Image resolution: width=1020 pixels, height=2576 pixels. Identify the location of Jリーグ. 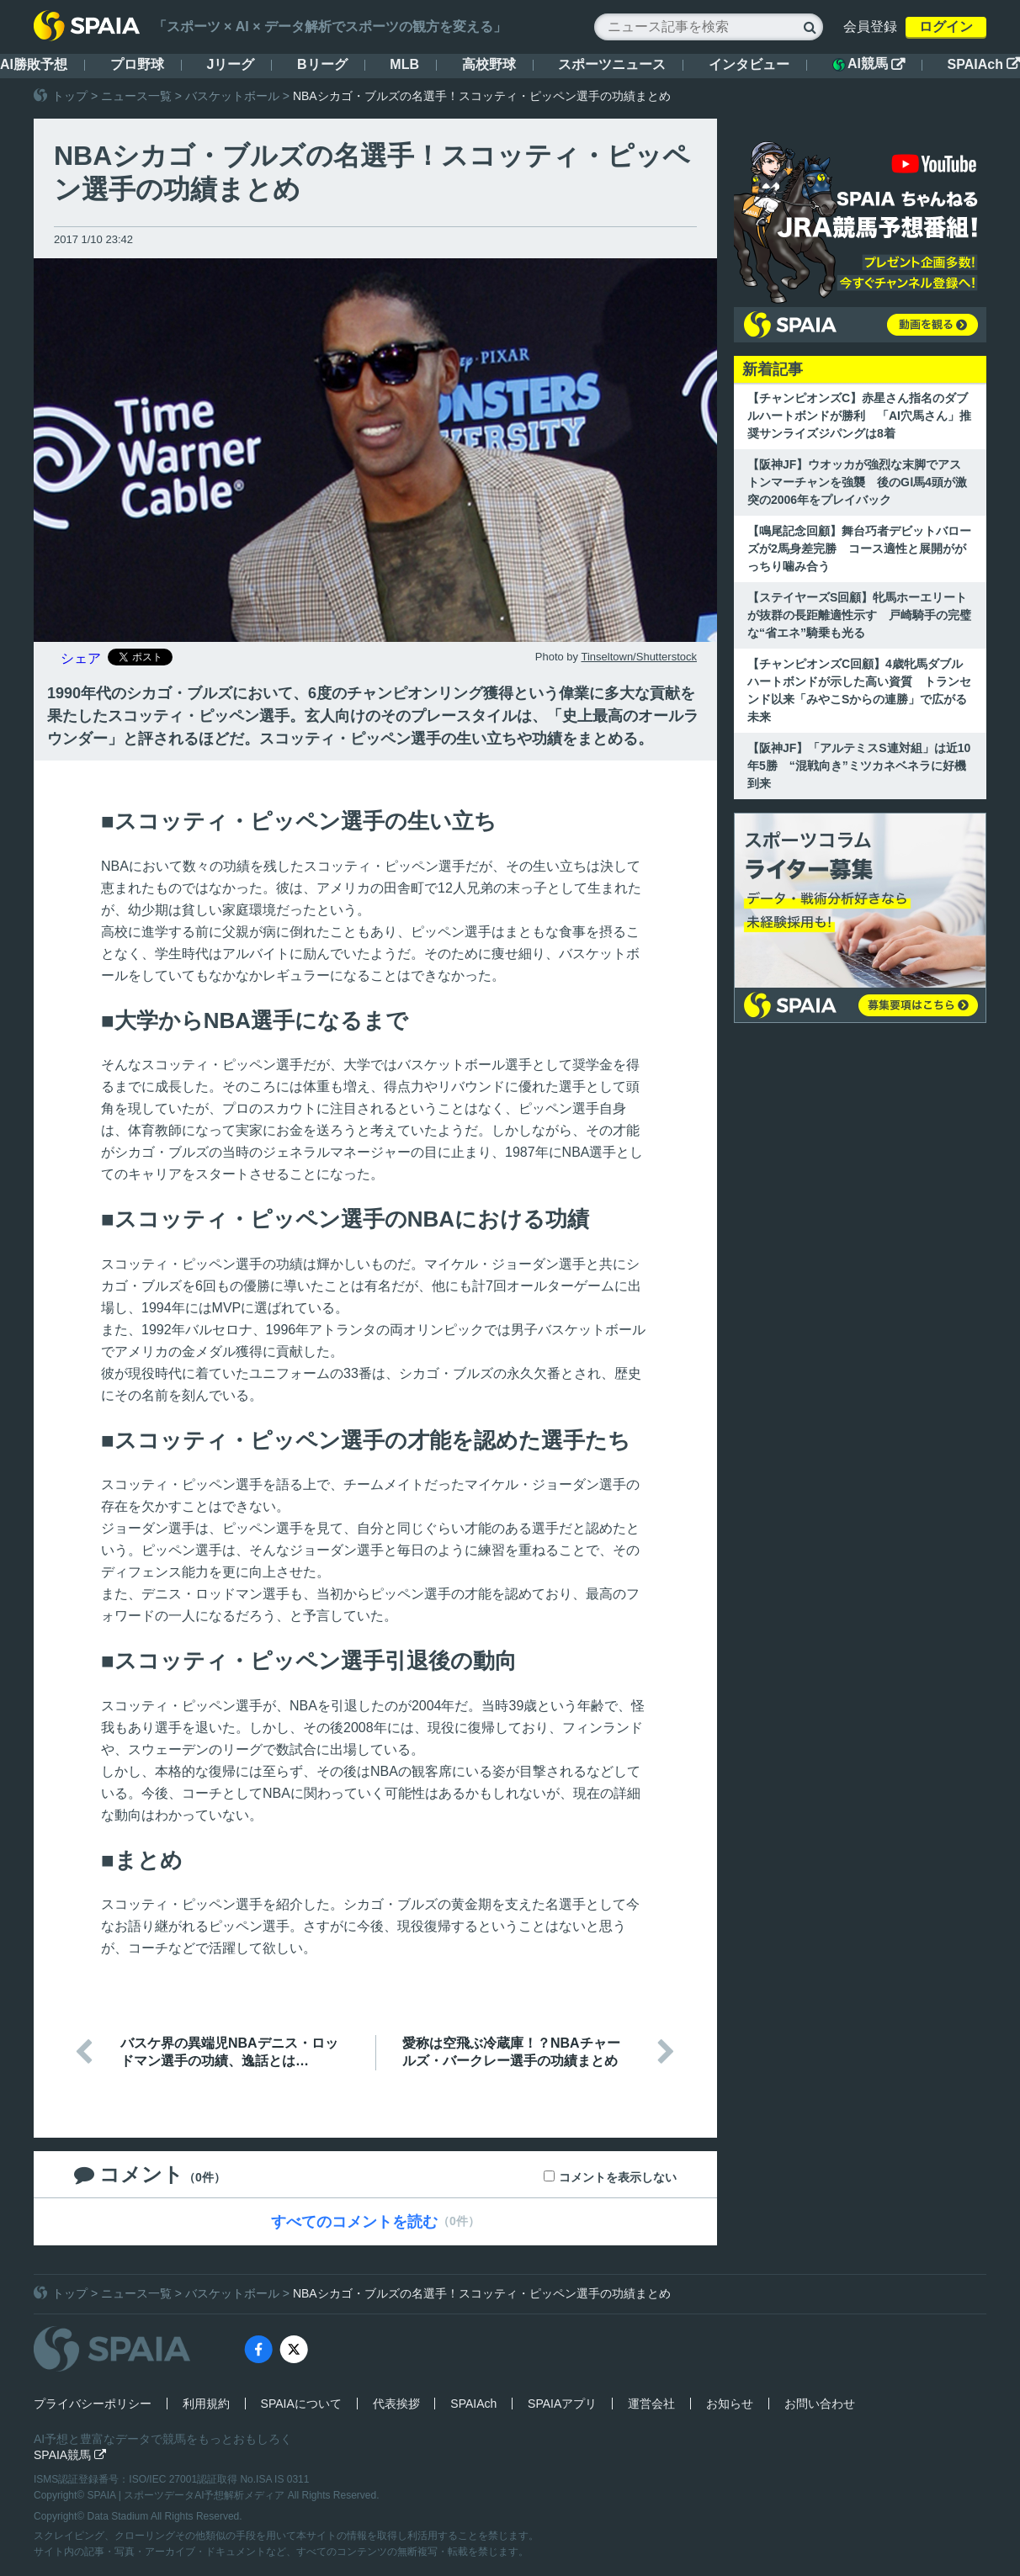
(230, 64).